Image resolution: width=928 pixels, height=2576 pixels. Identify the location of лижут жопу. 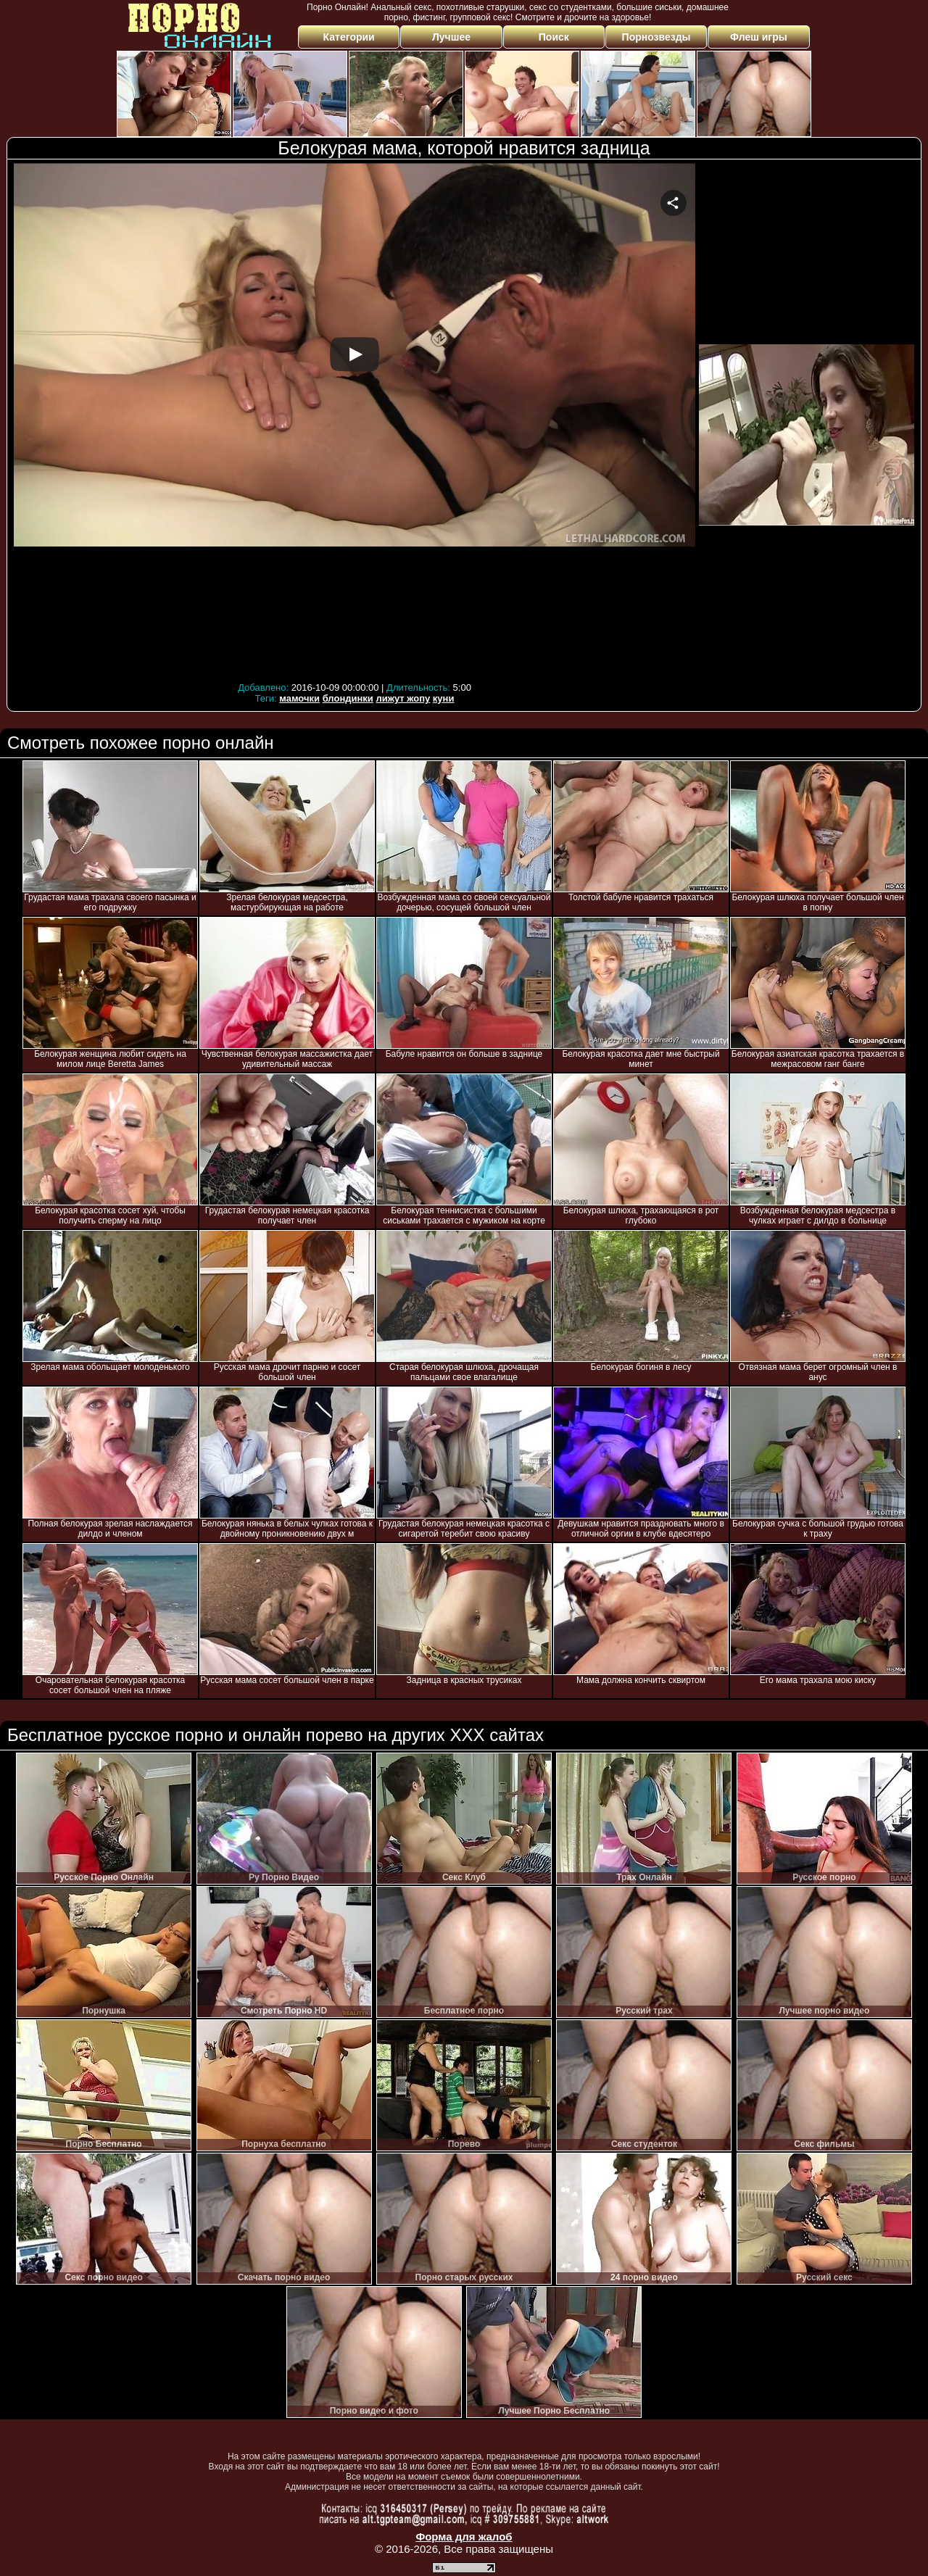
(403, 698).